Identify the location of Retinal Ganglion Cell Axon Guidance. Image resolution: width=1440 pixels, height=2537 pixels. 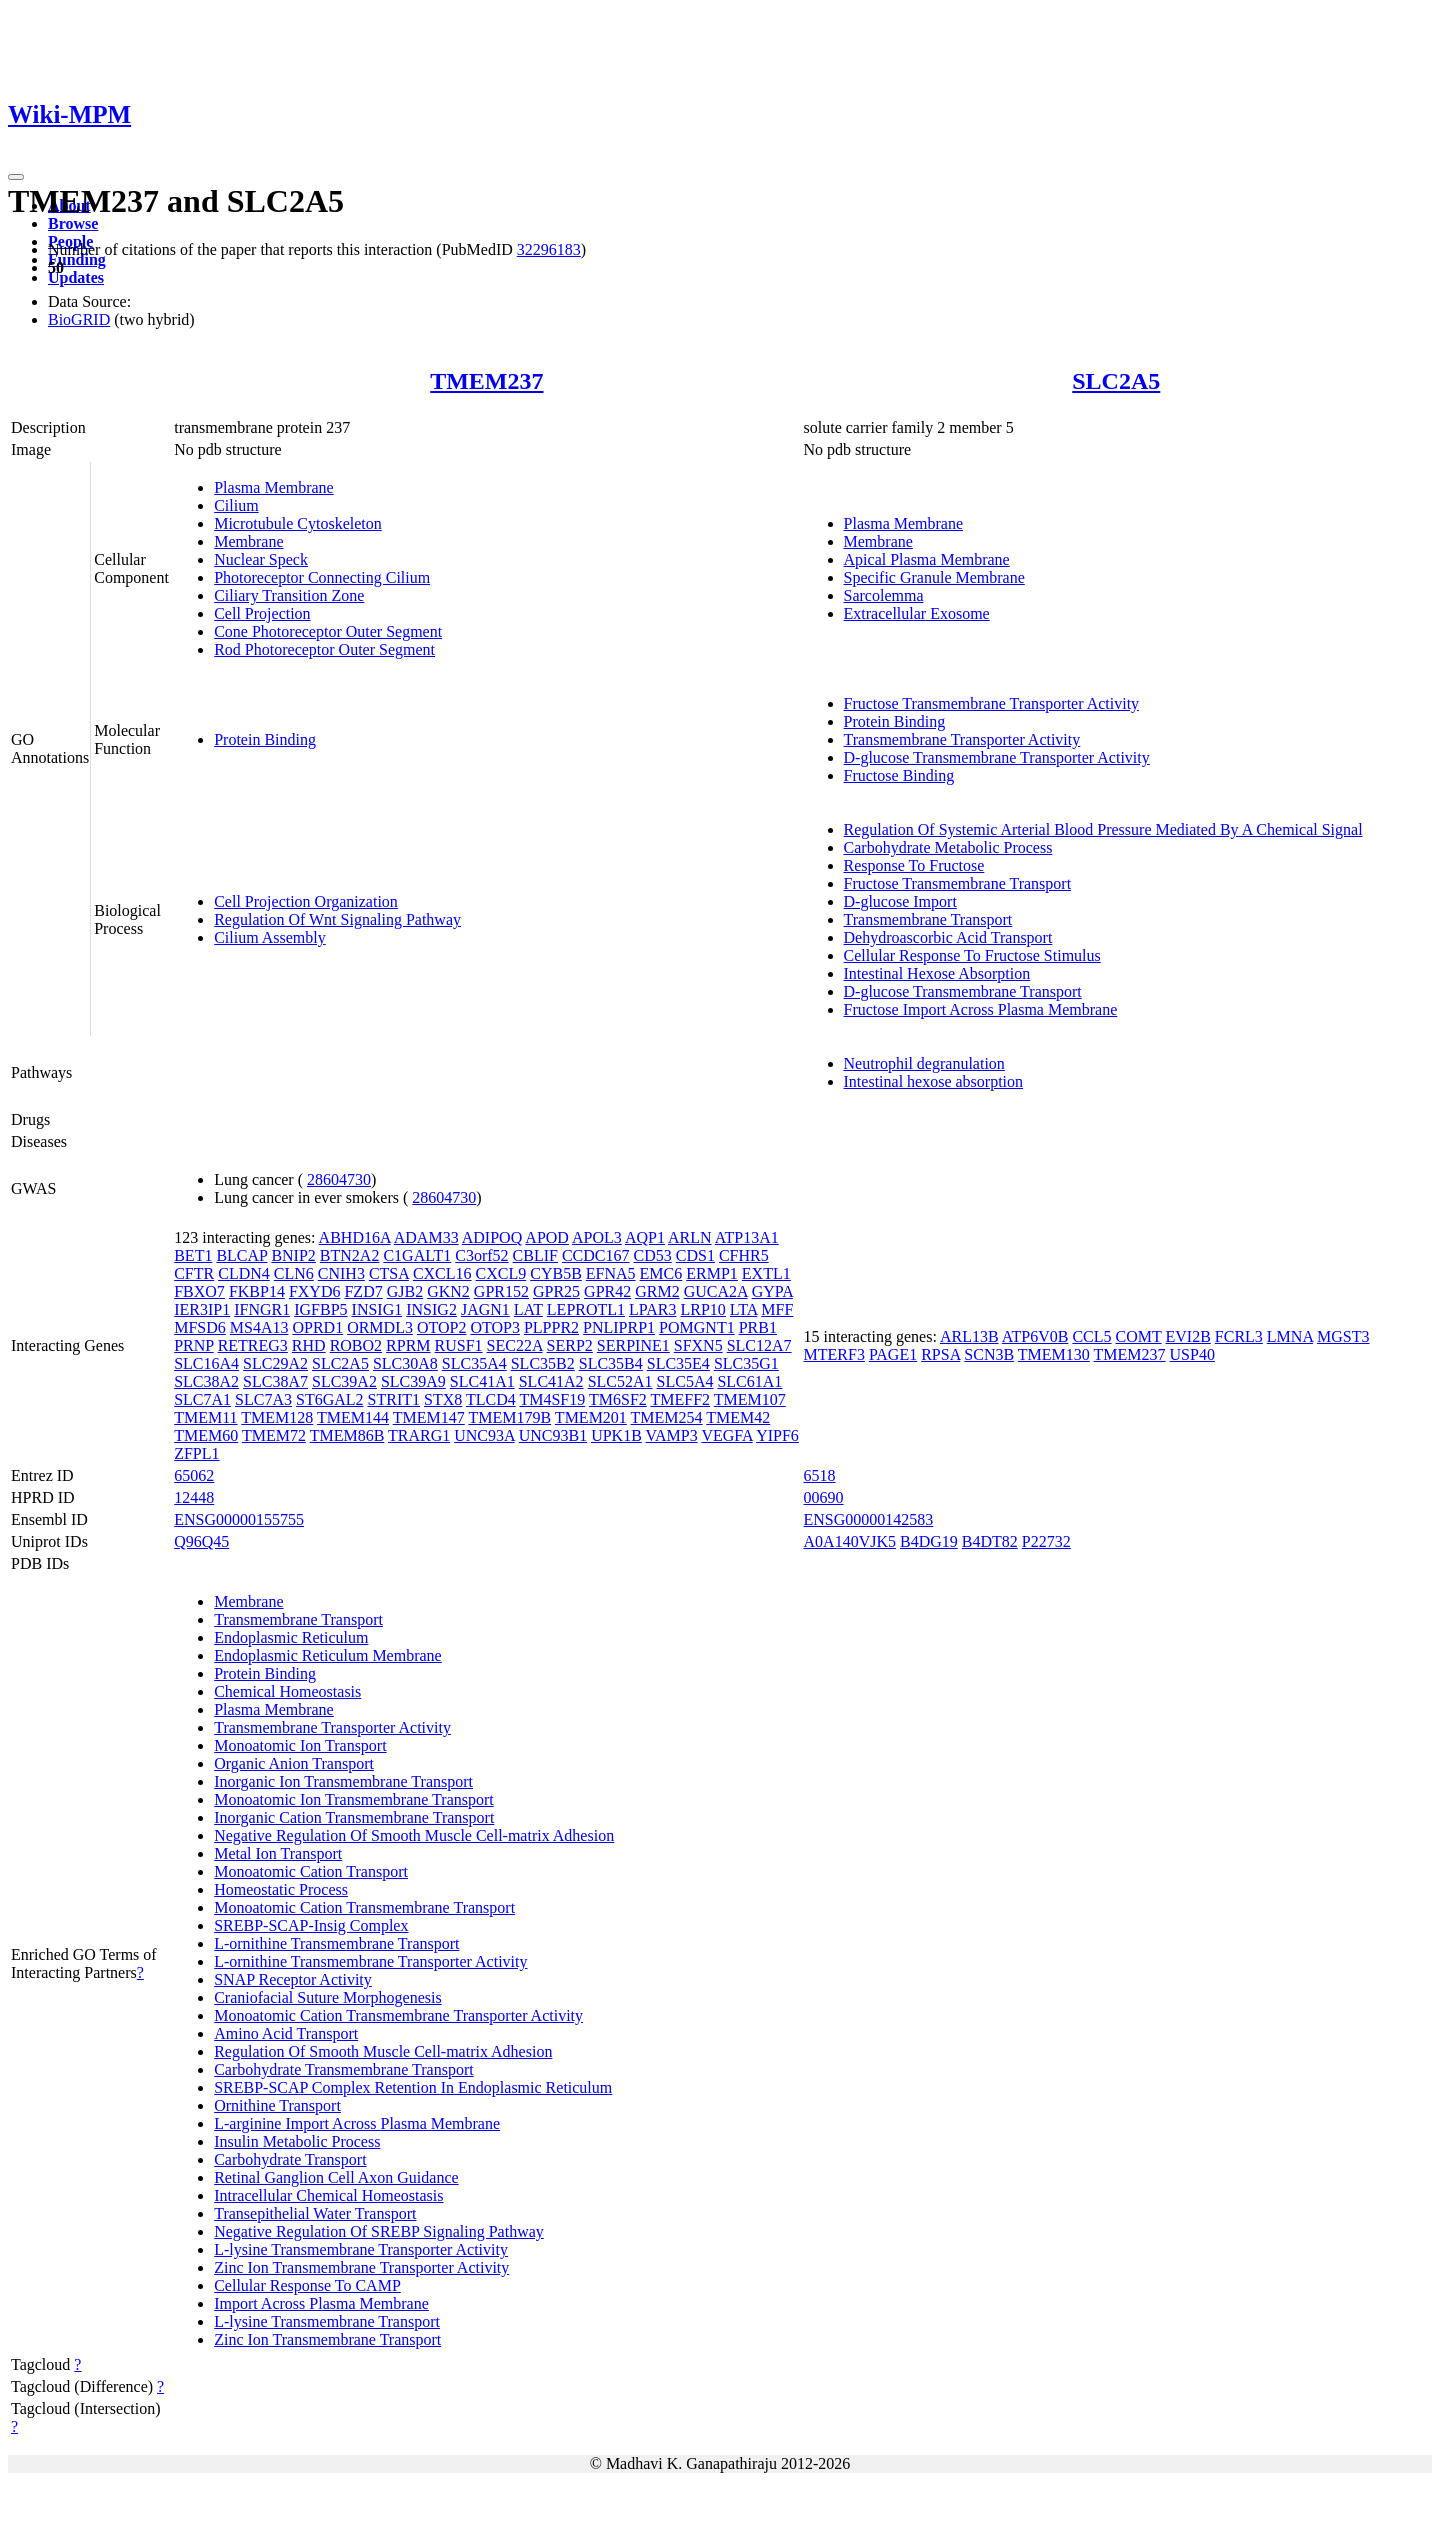
(336, 2177).